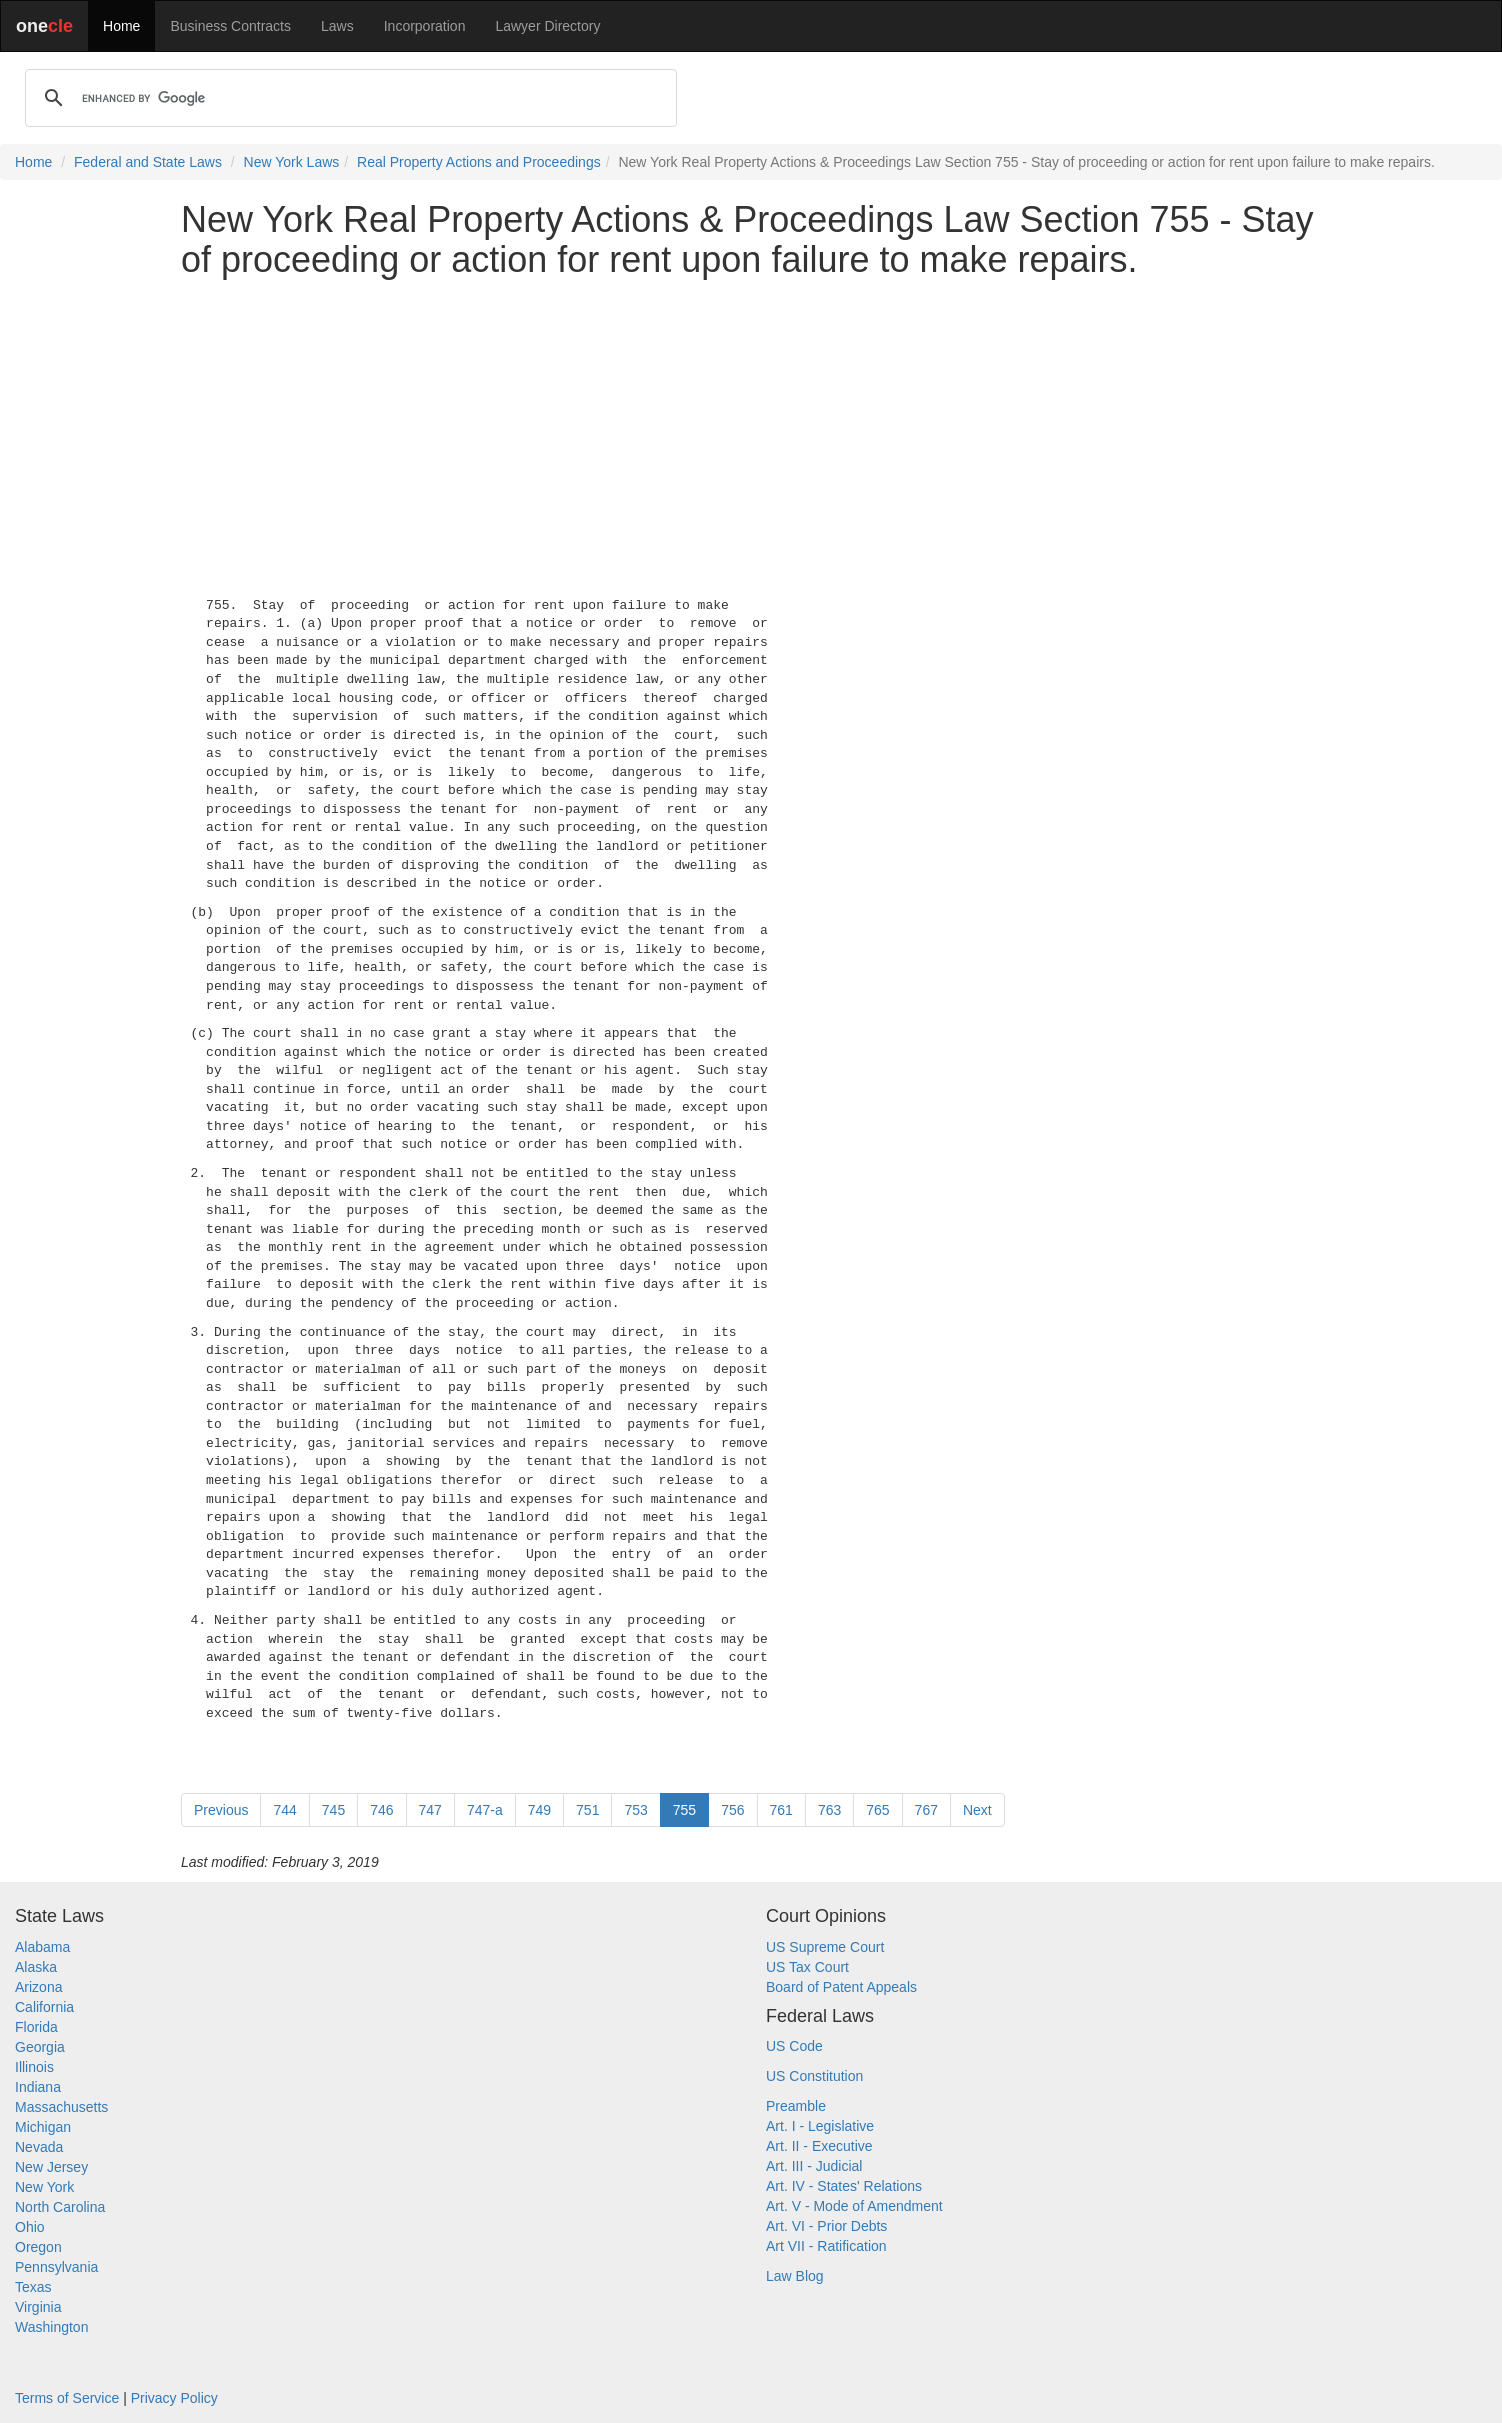 This screenshot has height=2423, width=1502. I want to click on North Carolina, so click(60, 2207).